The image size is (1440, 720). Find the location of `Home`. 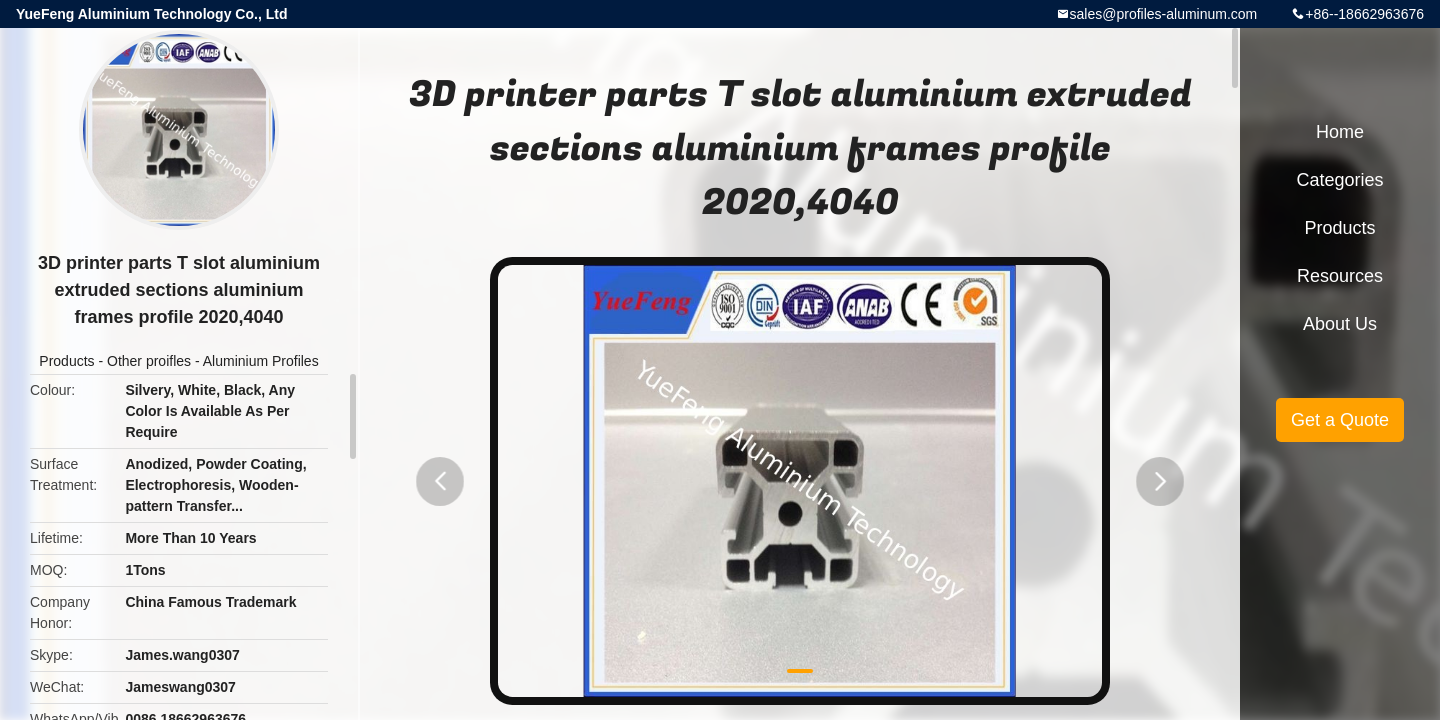

Home is located at coordinates (1340, 132).